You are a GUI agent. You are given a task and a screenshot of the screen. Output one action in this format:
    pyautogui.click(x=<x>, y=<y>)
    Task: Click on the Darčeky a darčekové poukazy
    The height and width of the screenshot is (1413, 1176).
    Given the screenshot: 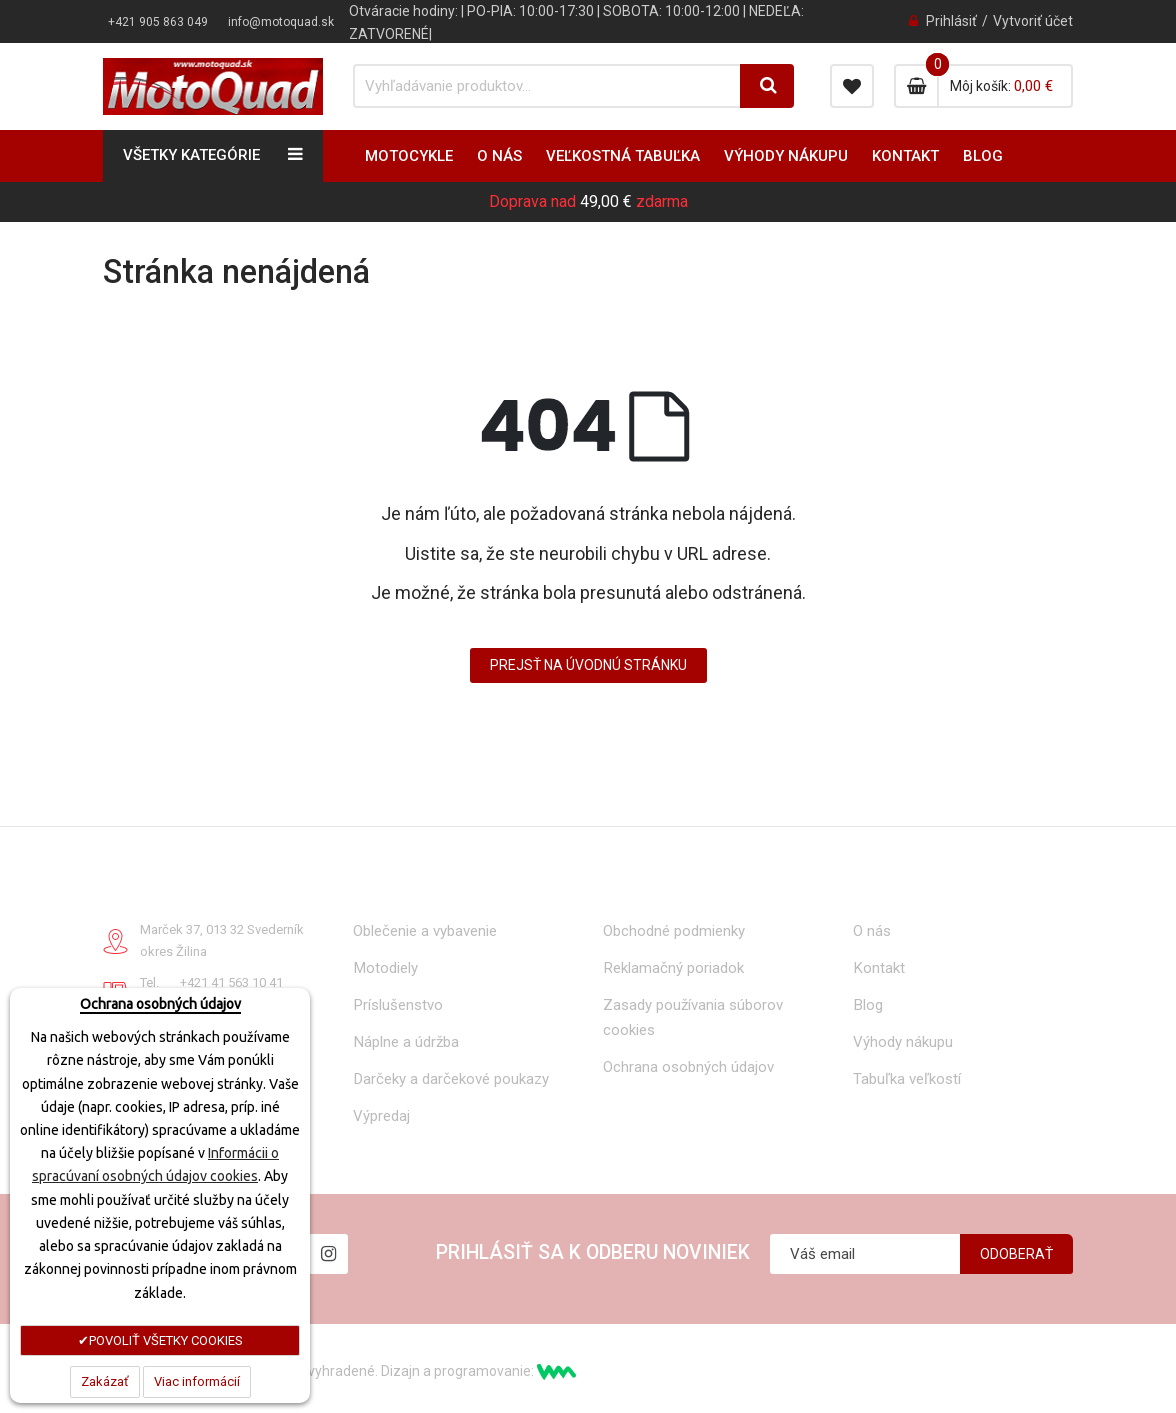 What is the action you would take?
    pyautogui.click(x=451, y=1079)
    